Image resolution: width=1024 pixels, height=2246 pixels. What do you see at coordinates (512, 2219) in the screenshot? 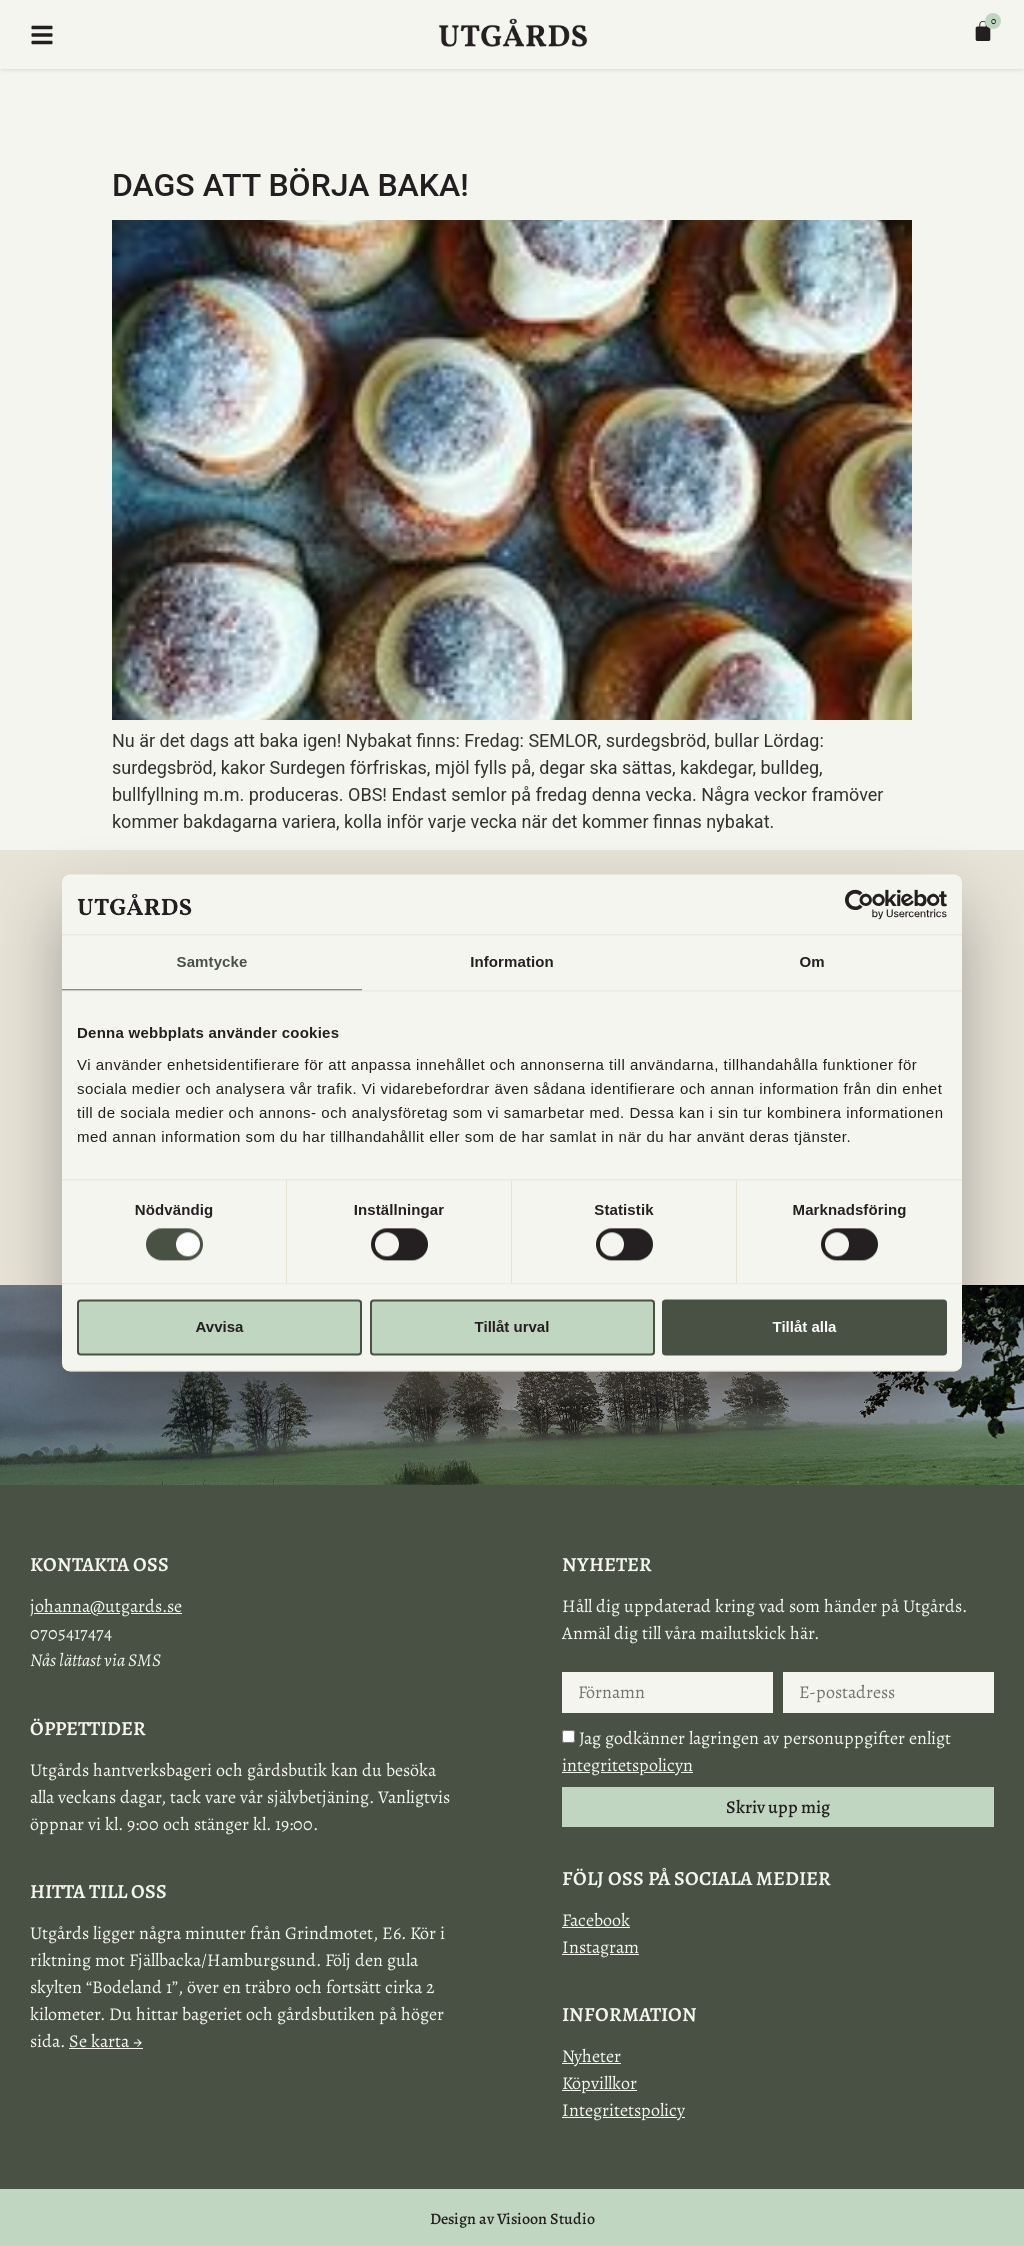
I see `Design av Visioon Studio` at bounding box center [512, 2219].